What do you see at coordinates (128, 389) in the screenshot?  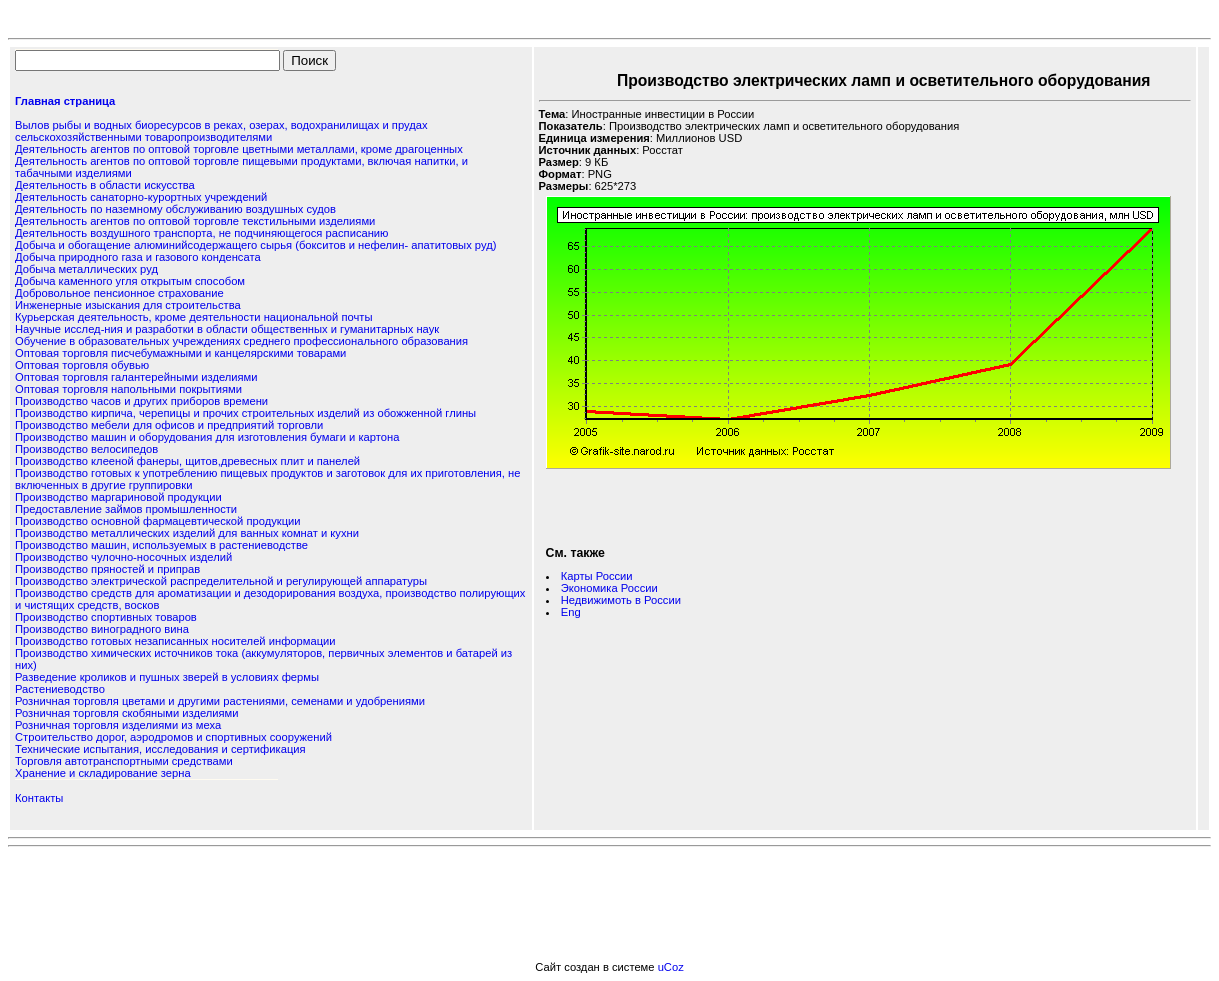 I see `Оптовая торговля напольными покрытиями` at bounding box center [128, 389].